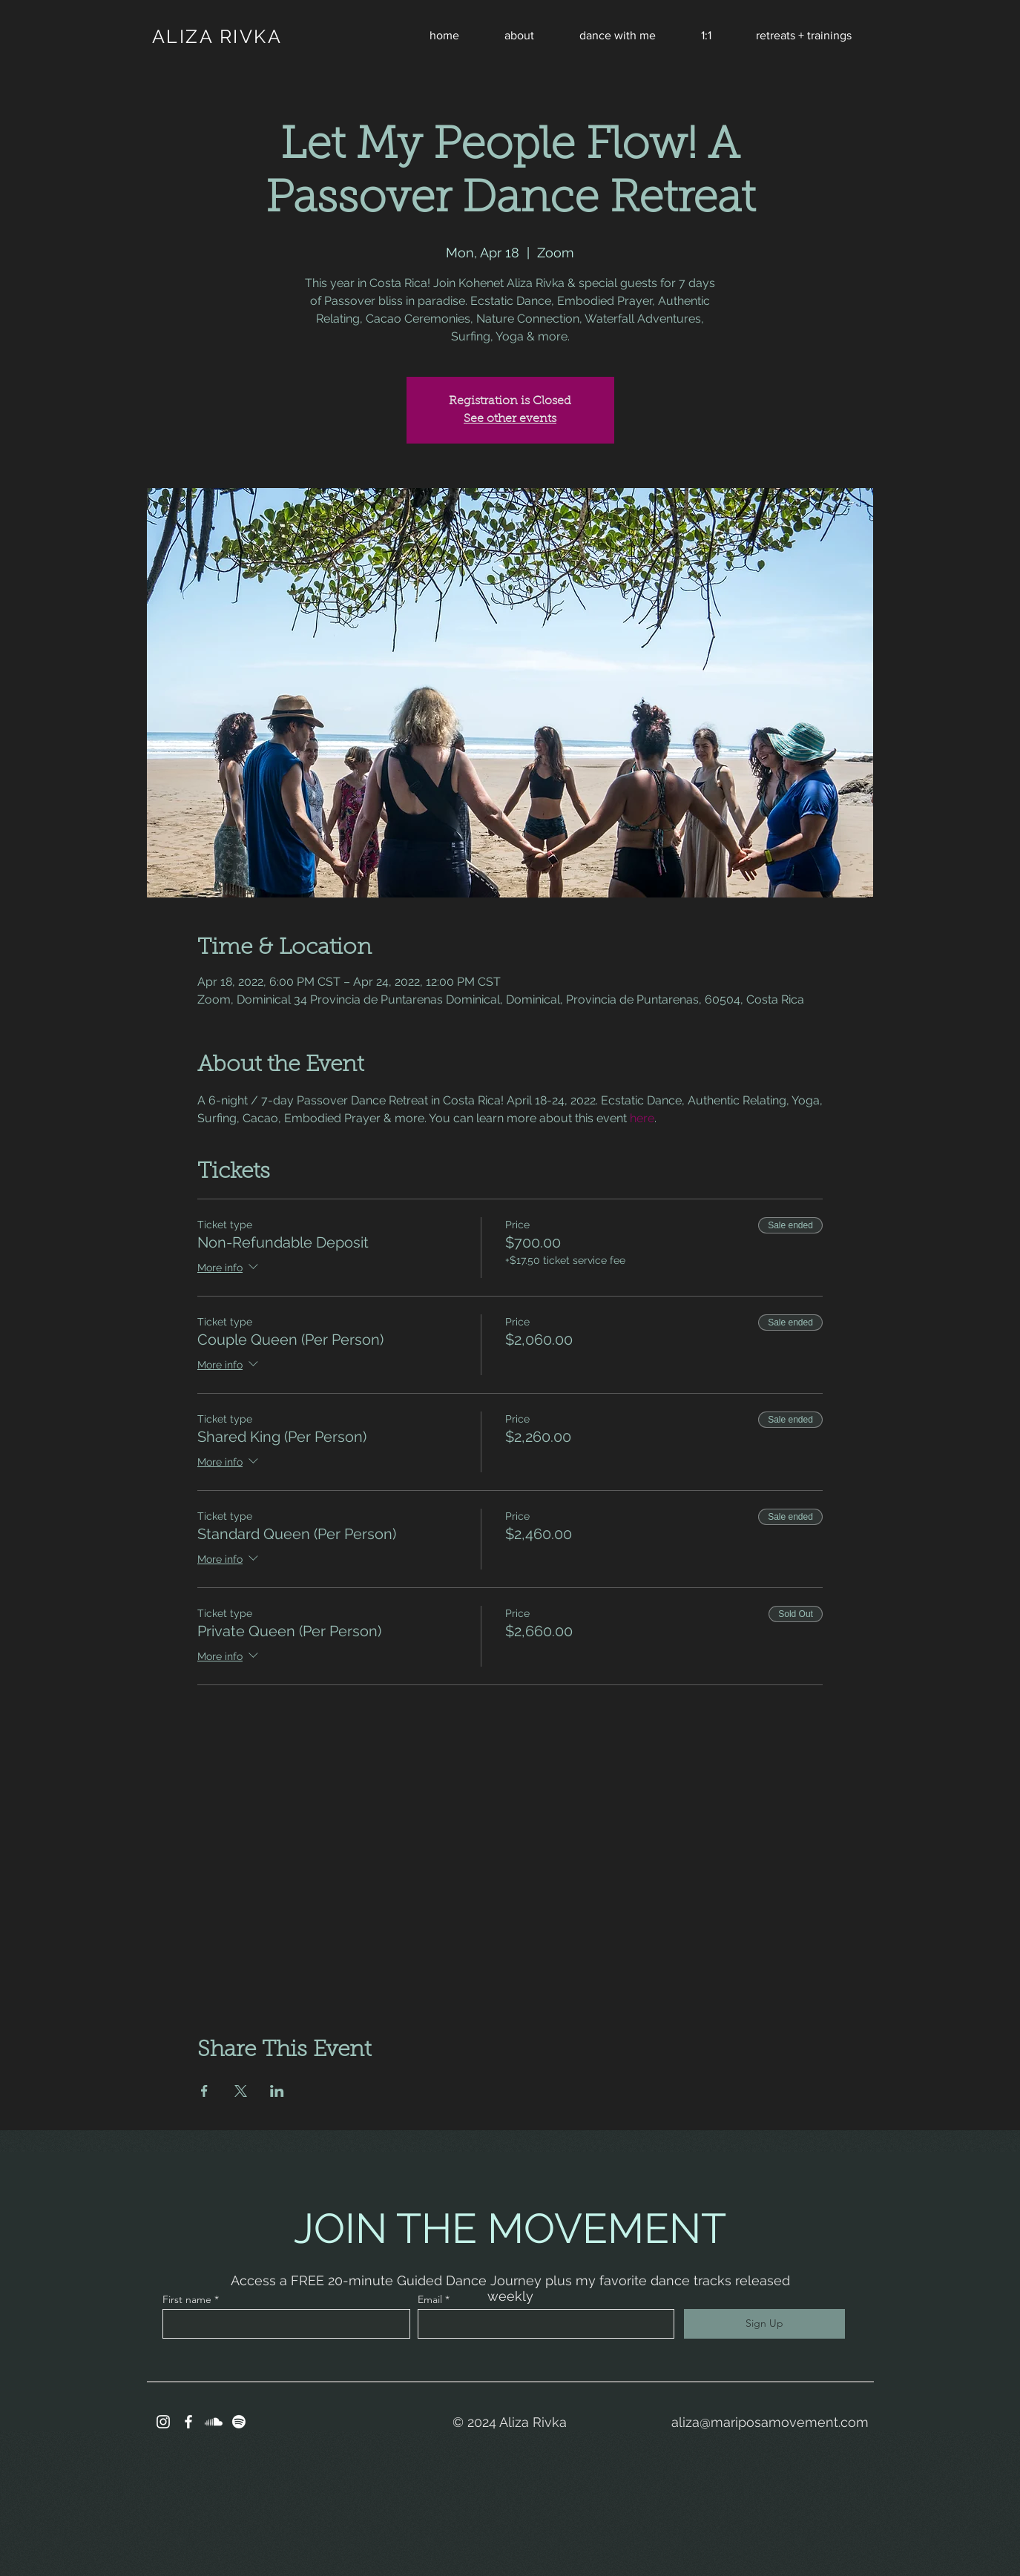 The width and height of the screenshot is (1020, 2576). I want to click on See other events, so click(510, 419).